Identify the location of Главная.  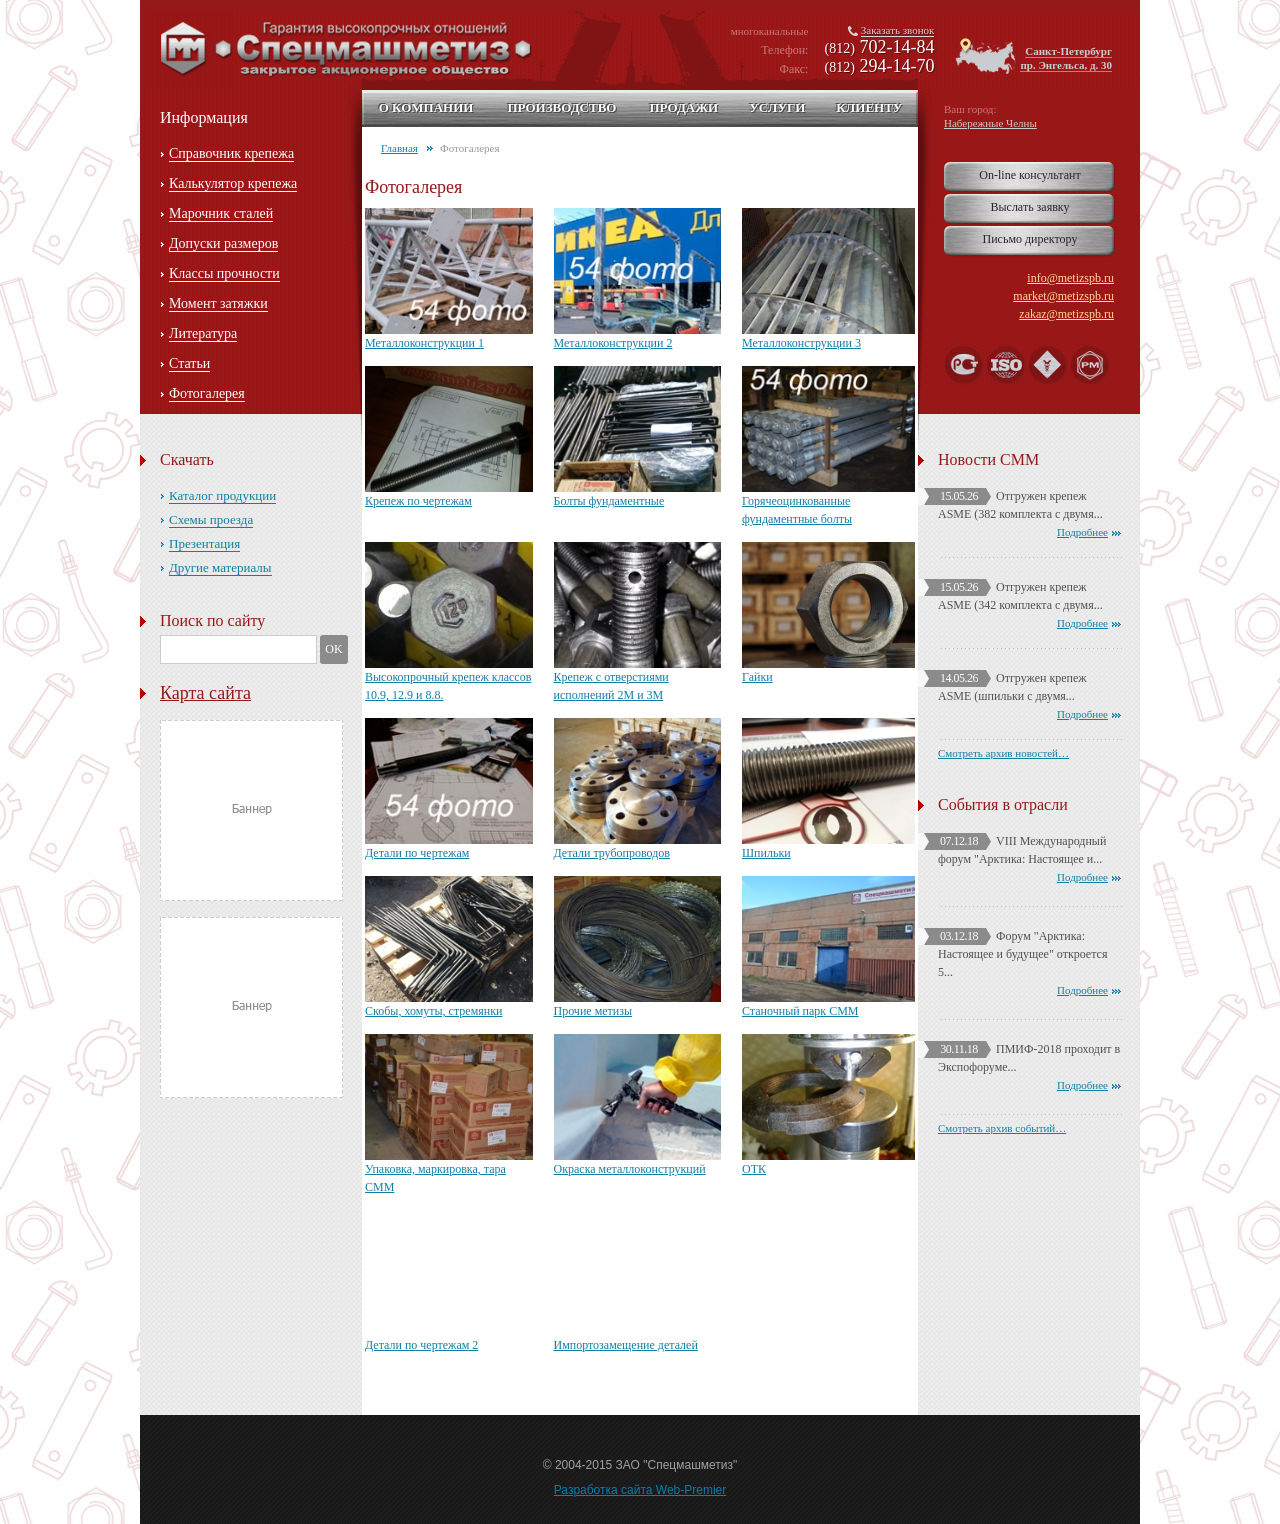
(399, 148).